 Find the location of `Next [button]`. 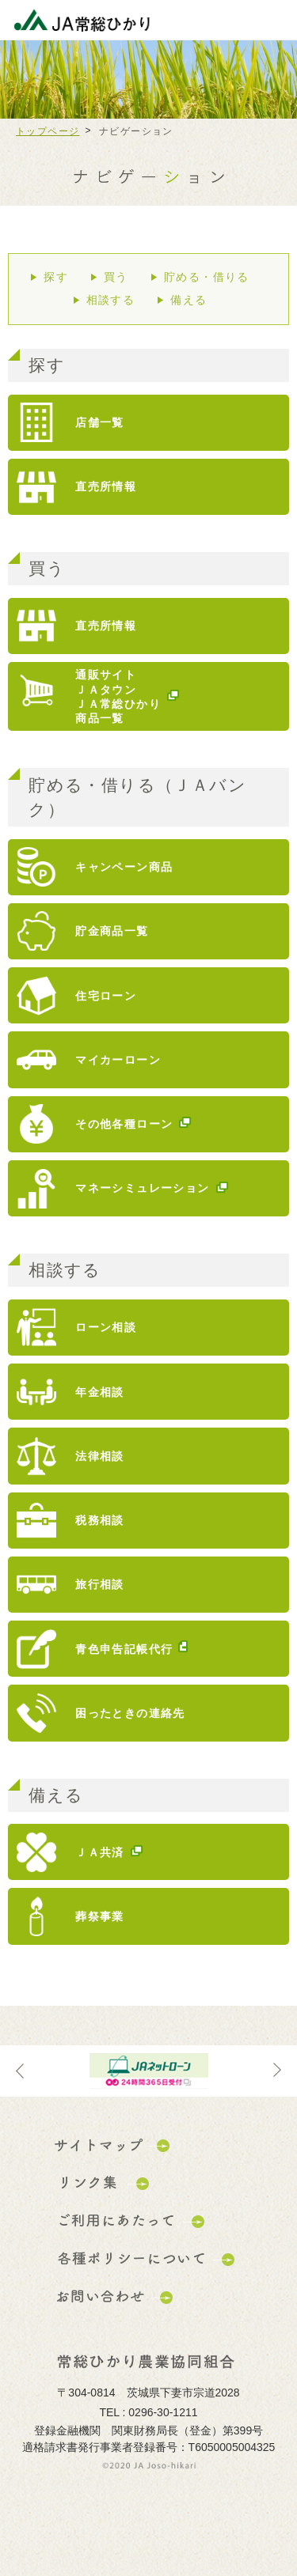

Next [button] is located at coordinates (277, 2071).